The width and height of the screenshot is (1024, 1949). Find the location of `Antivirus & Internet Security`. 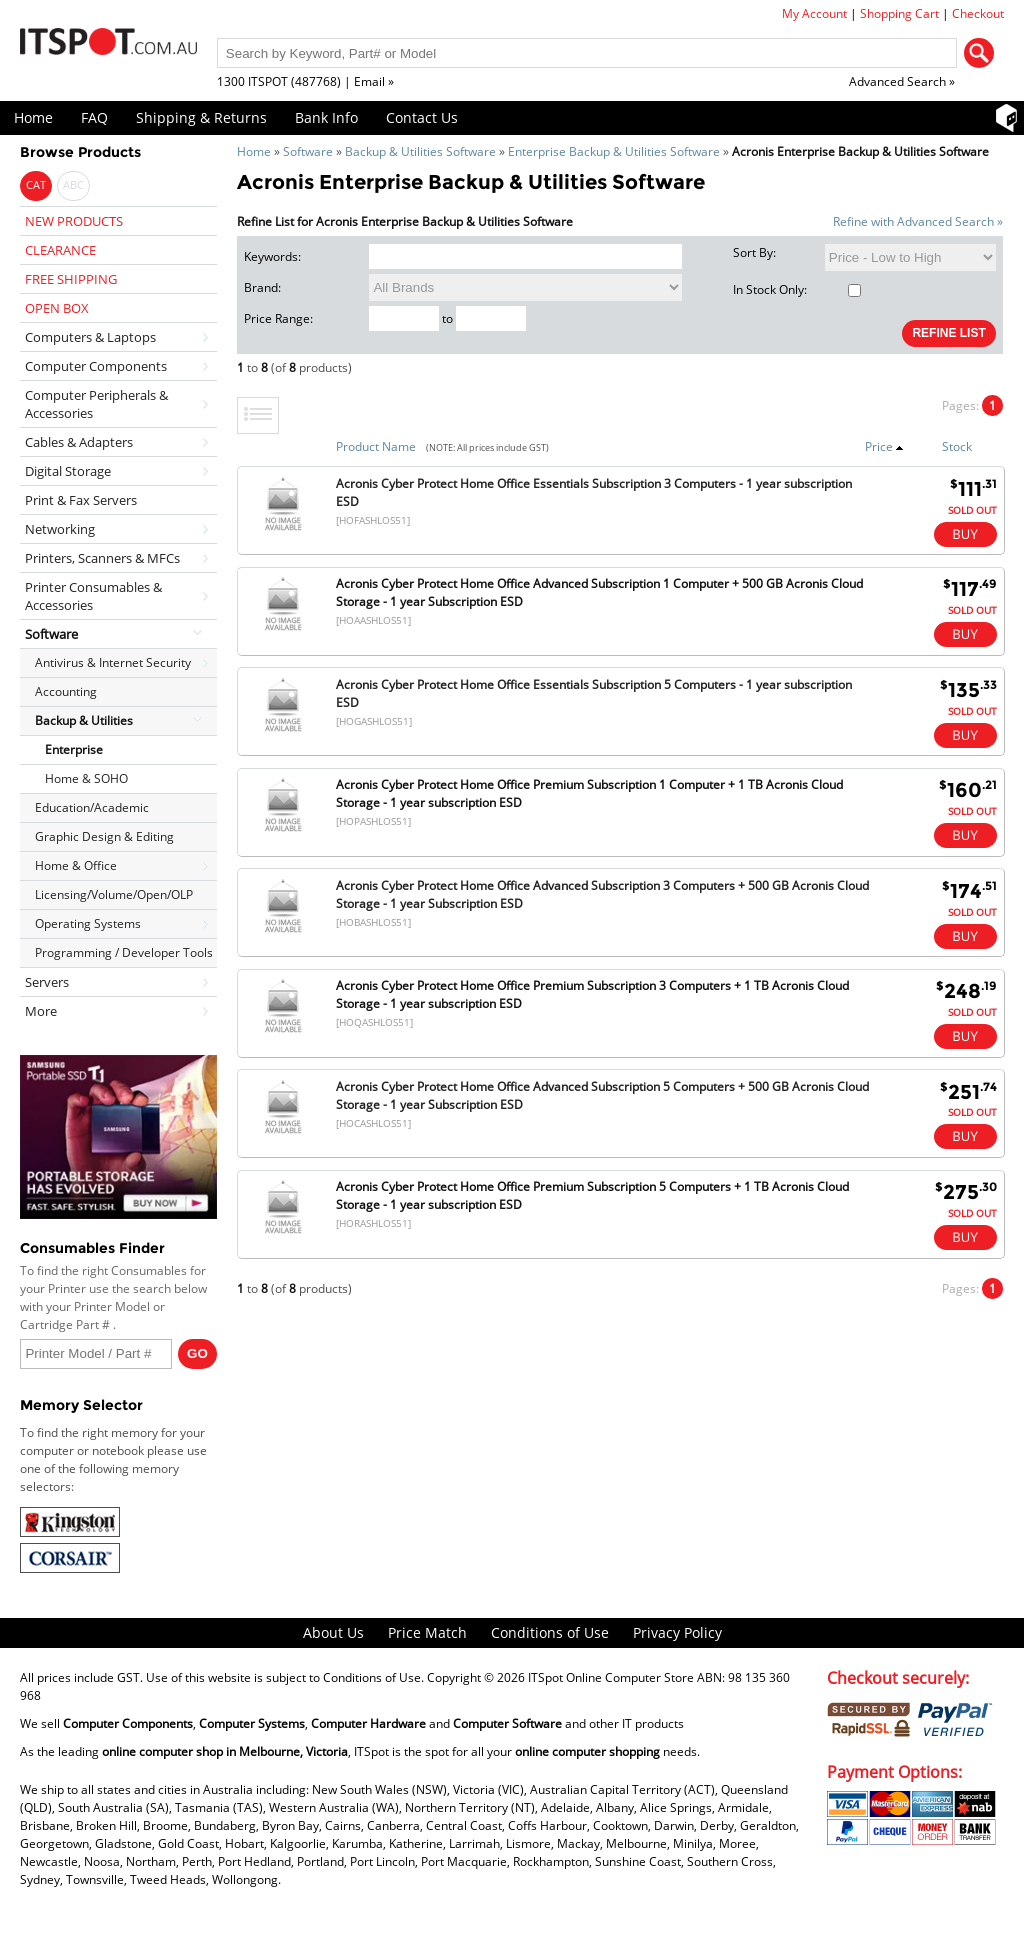

Antivirus & Internet Security is located at coordinates (113, 662).